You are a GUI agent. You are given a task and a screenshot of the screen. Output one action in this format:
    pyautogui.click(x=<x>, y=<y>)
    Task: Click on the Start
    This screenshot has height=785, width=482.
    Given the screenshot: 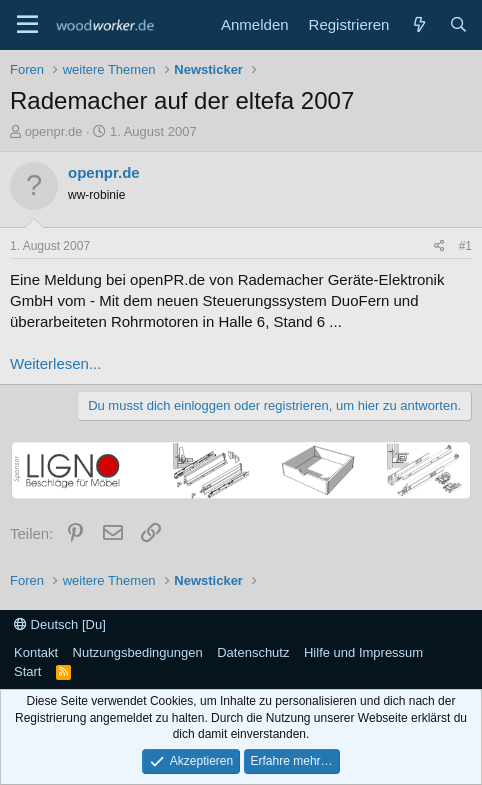 What is the action you would take?
    pyautogui.click(x=27, y=671)
    